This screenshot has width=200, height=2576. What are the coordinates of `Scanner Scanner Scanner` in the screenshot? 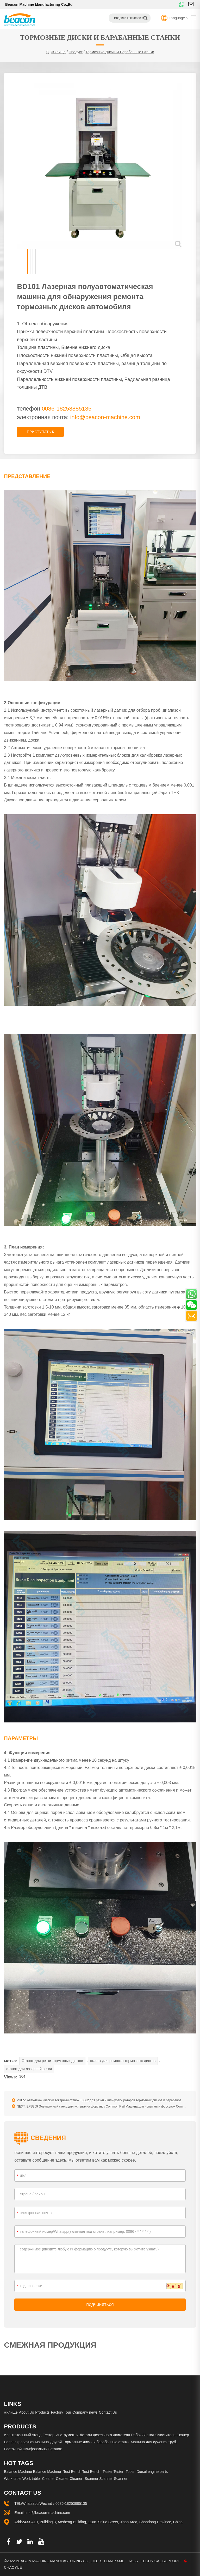 It's located at (106, 2478).